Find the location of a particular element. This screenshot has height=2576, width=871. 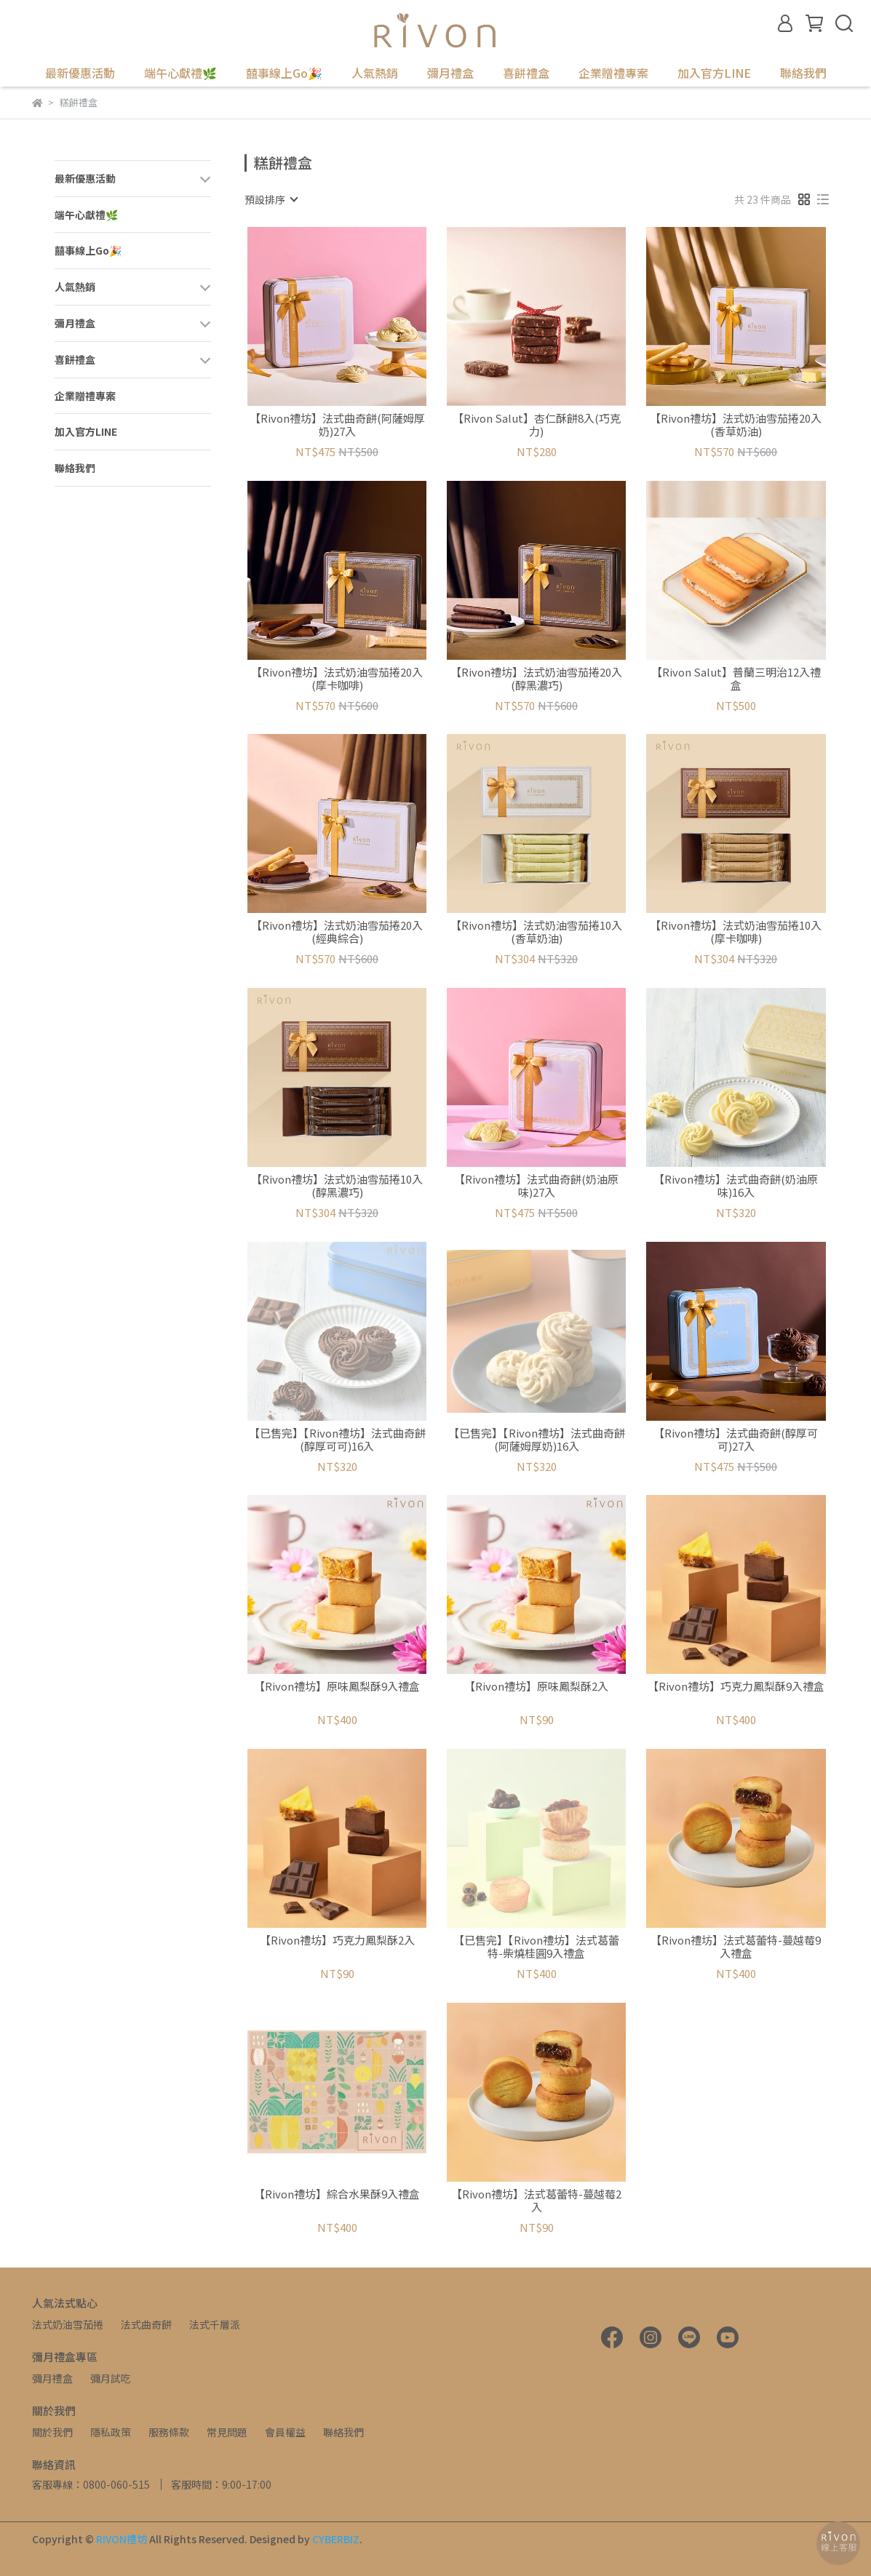

企業贈禮專案 is located at coordinates (613, 73).